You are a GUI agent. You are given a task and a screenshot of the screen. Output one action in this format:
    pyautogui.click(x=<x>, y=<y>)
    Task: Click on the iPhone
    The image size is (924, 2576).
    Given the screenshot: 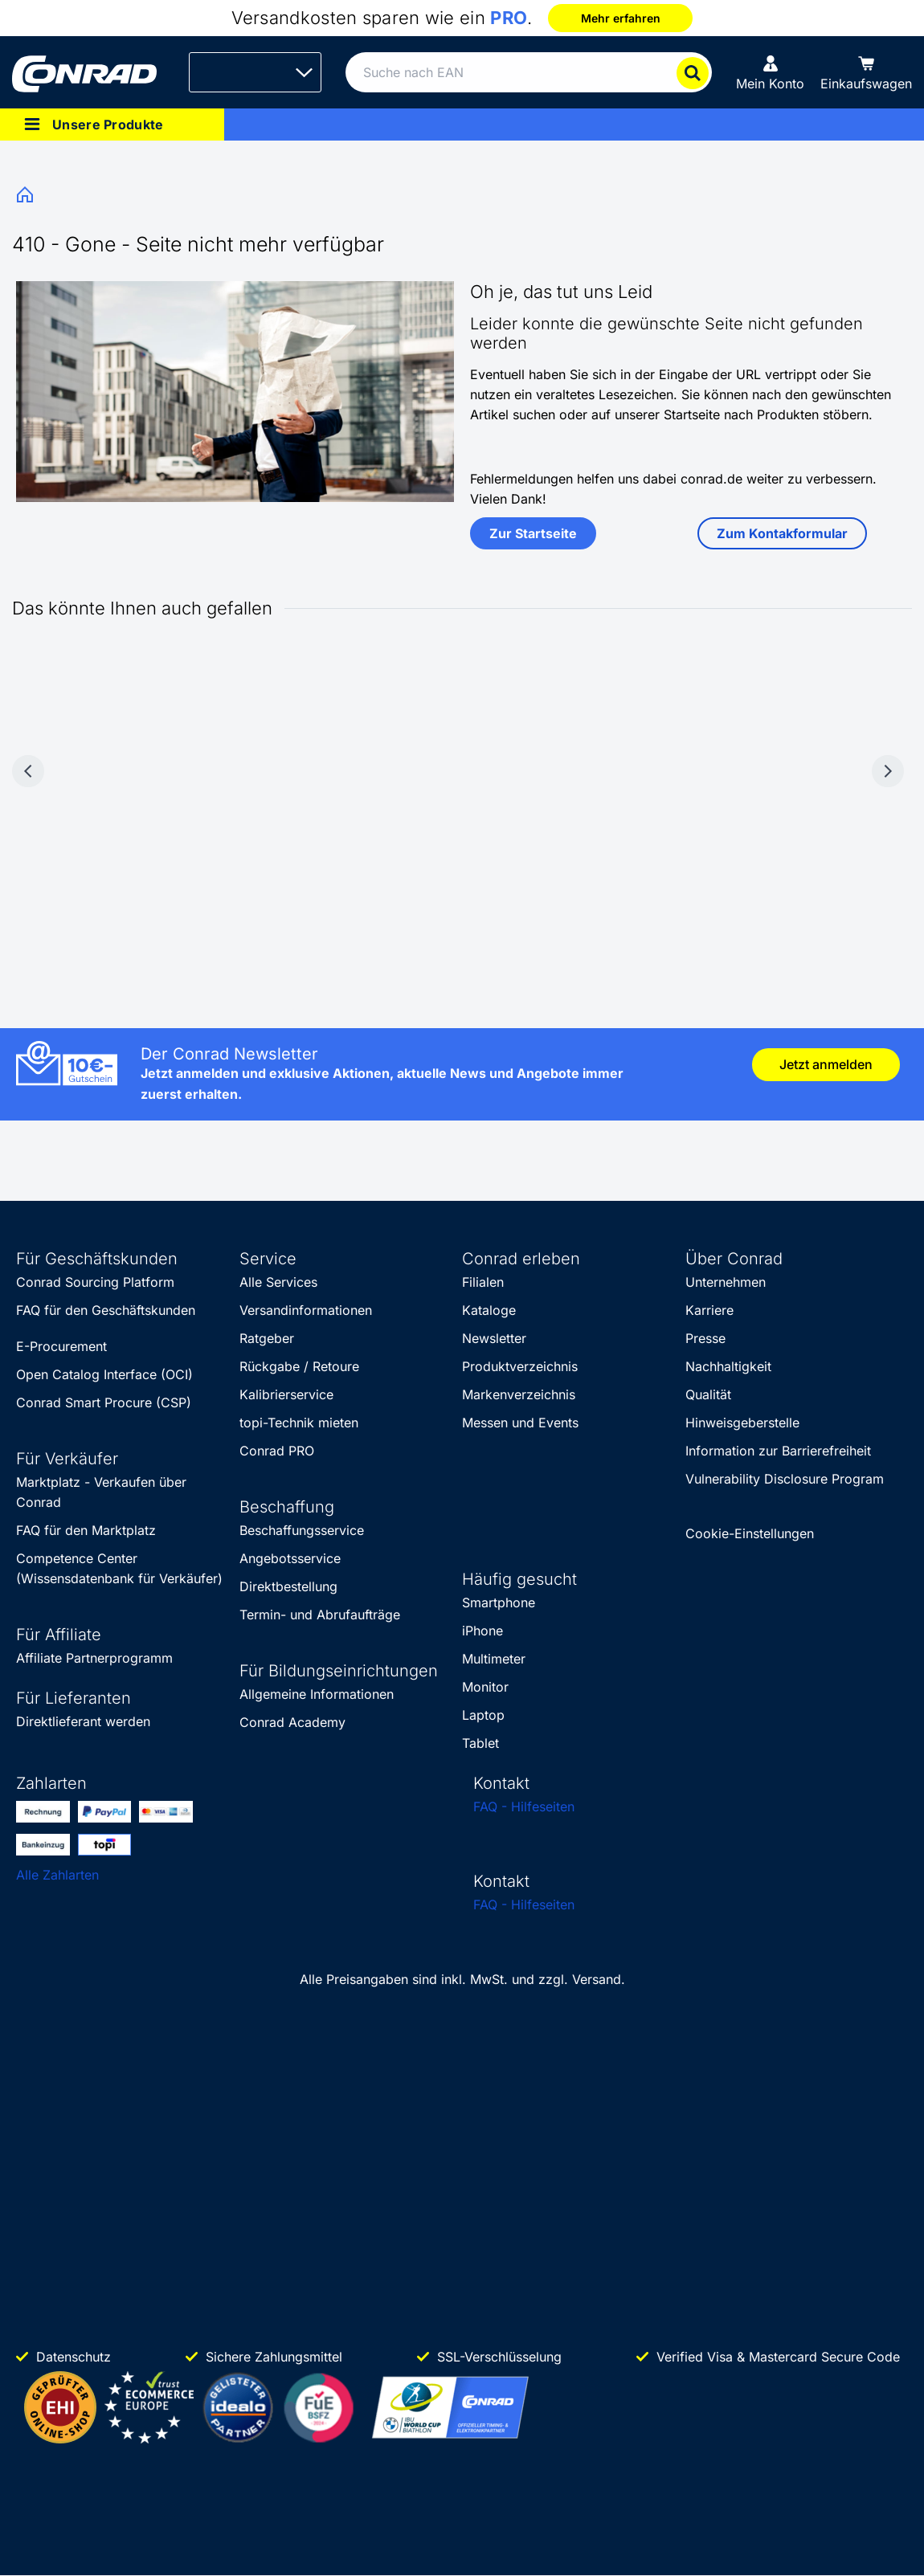 What is the action you would take?
    pyautogui.click(x=482, y=1631)
    